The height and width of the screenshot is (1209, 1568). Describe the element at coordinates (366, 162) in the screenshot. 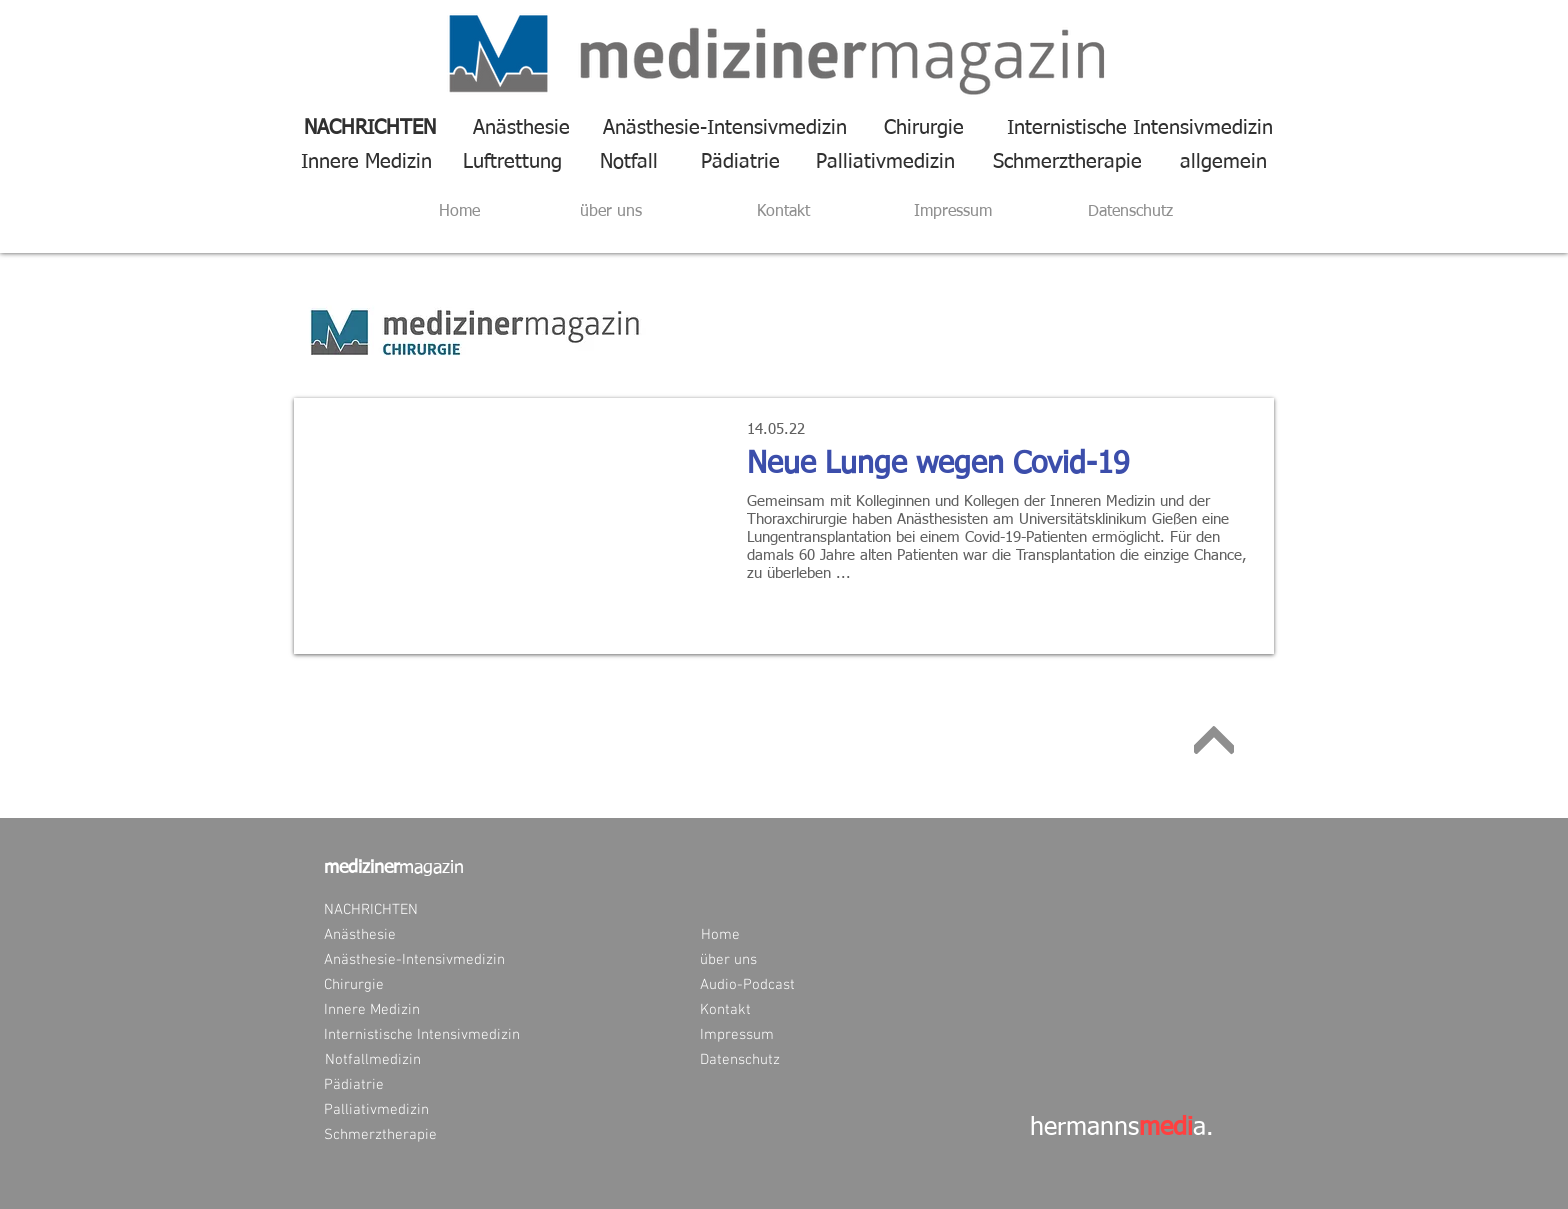

I see `[Innere Medizin]` at that location.